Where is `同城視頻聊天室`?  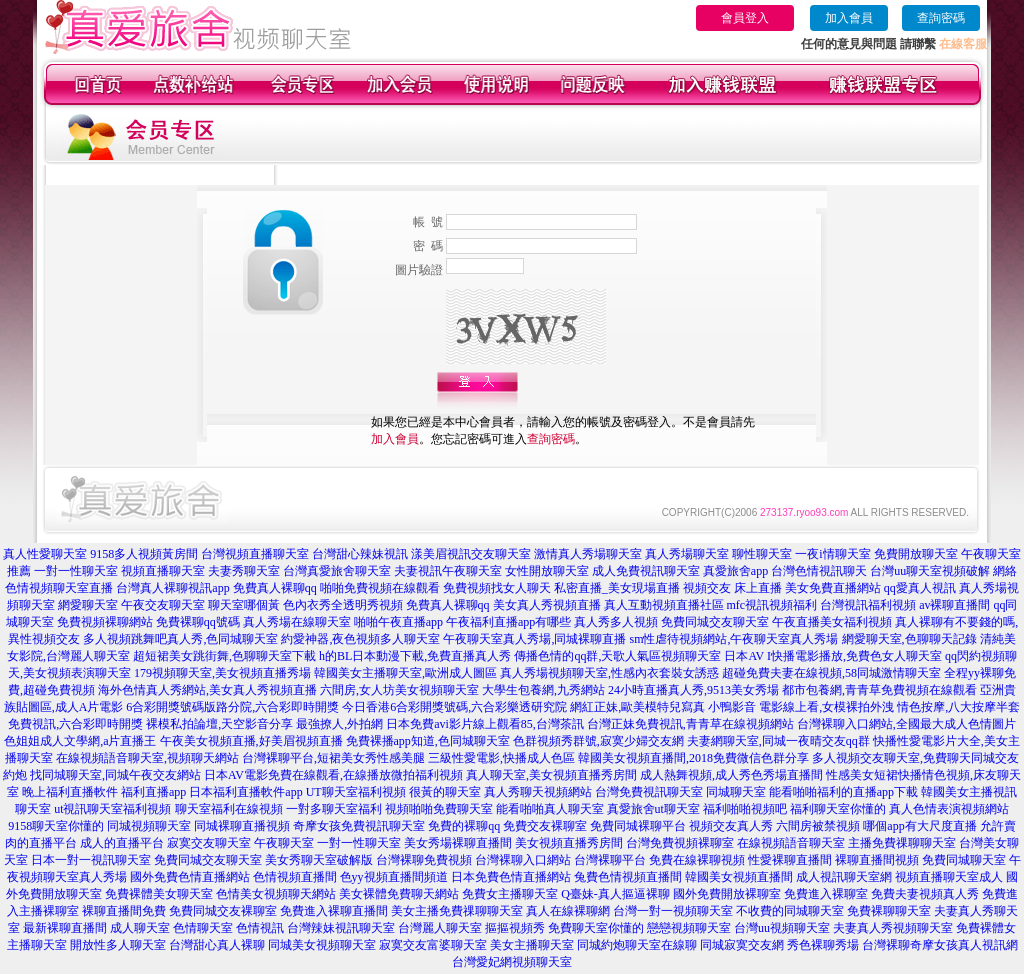
同城視頻聊天室 is located at coordinates (149, 826).